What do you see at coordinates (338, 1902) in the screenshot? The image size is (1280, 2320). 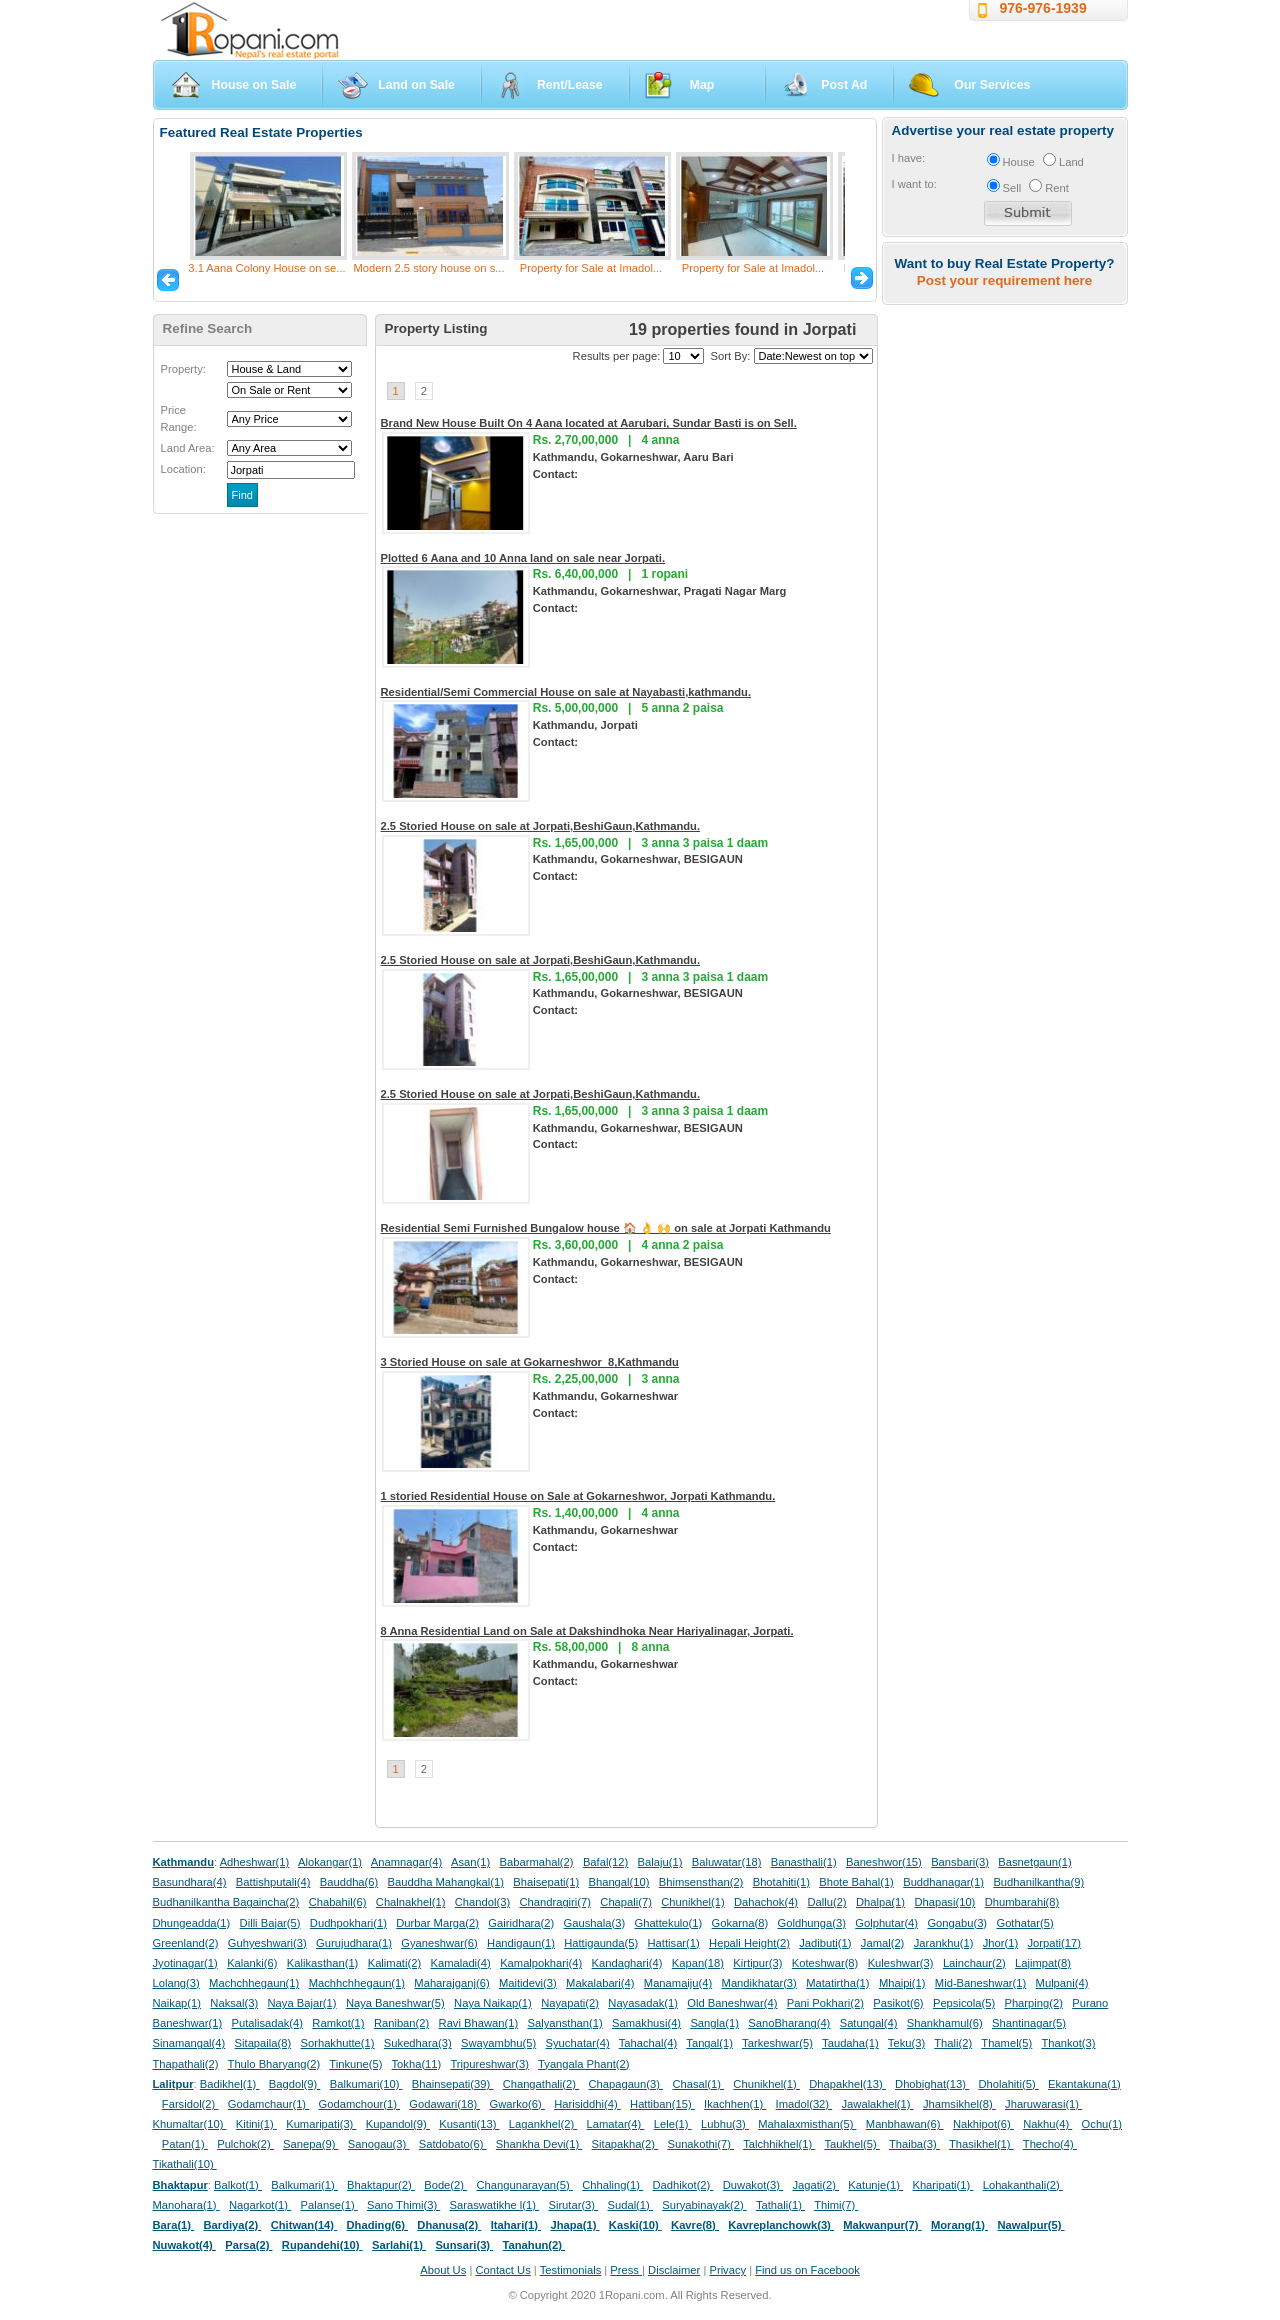 I see `Chabahil(6)` at bounding box center [338, 1902].